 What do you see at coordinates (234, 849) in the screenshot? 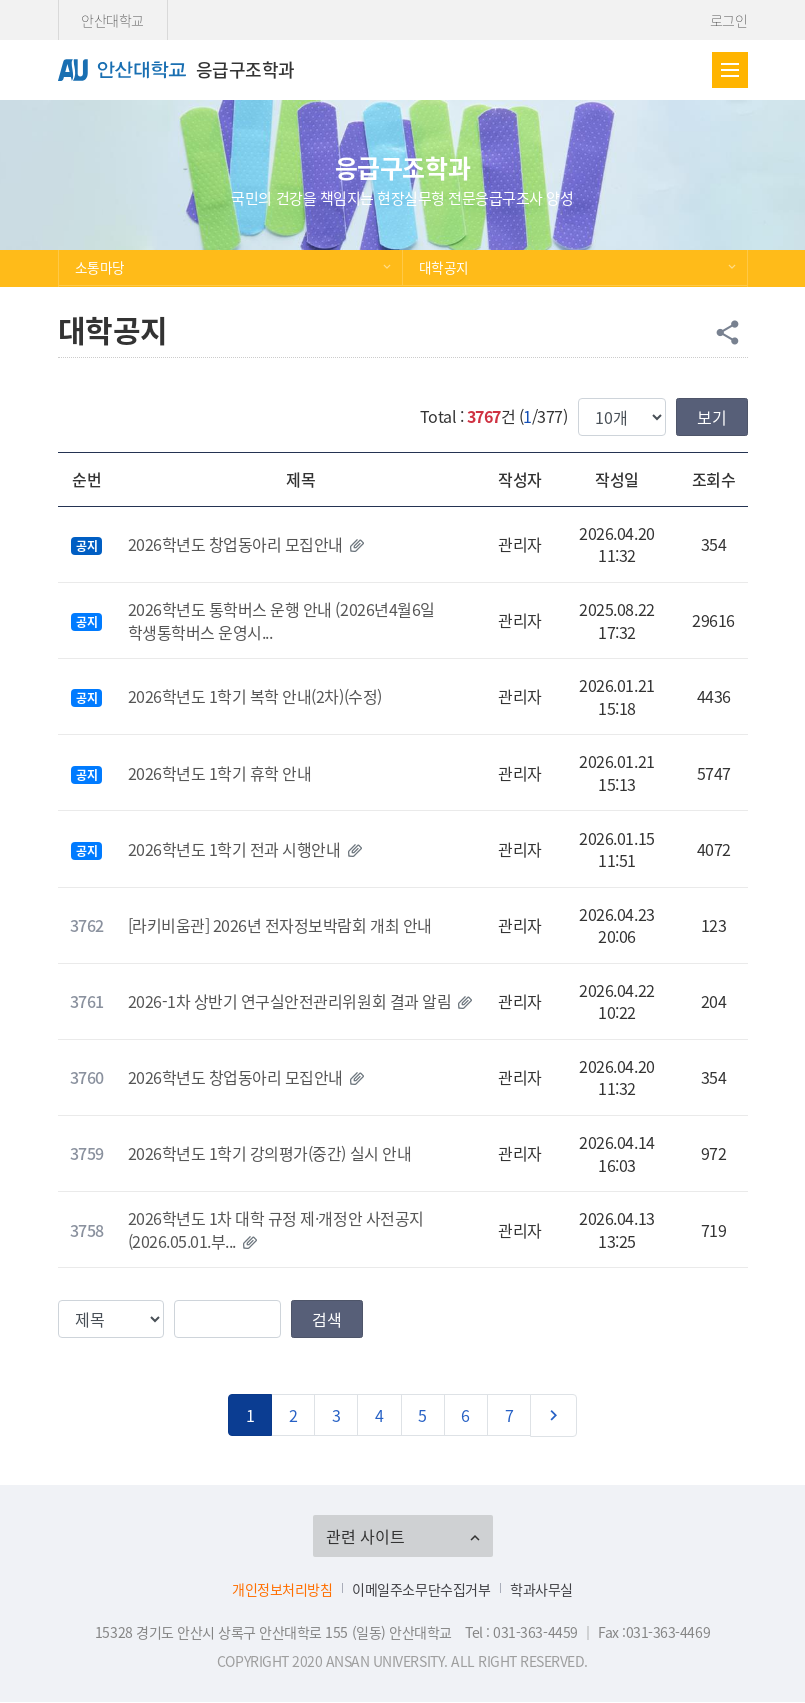
I see `2026학년도 1학기 전과 시행안내` at bounding box center [234, 849].